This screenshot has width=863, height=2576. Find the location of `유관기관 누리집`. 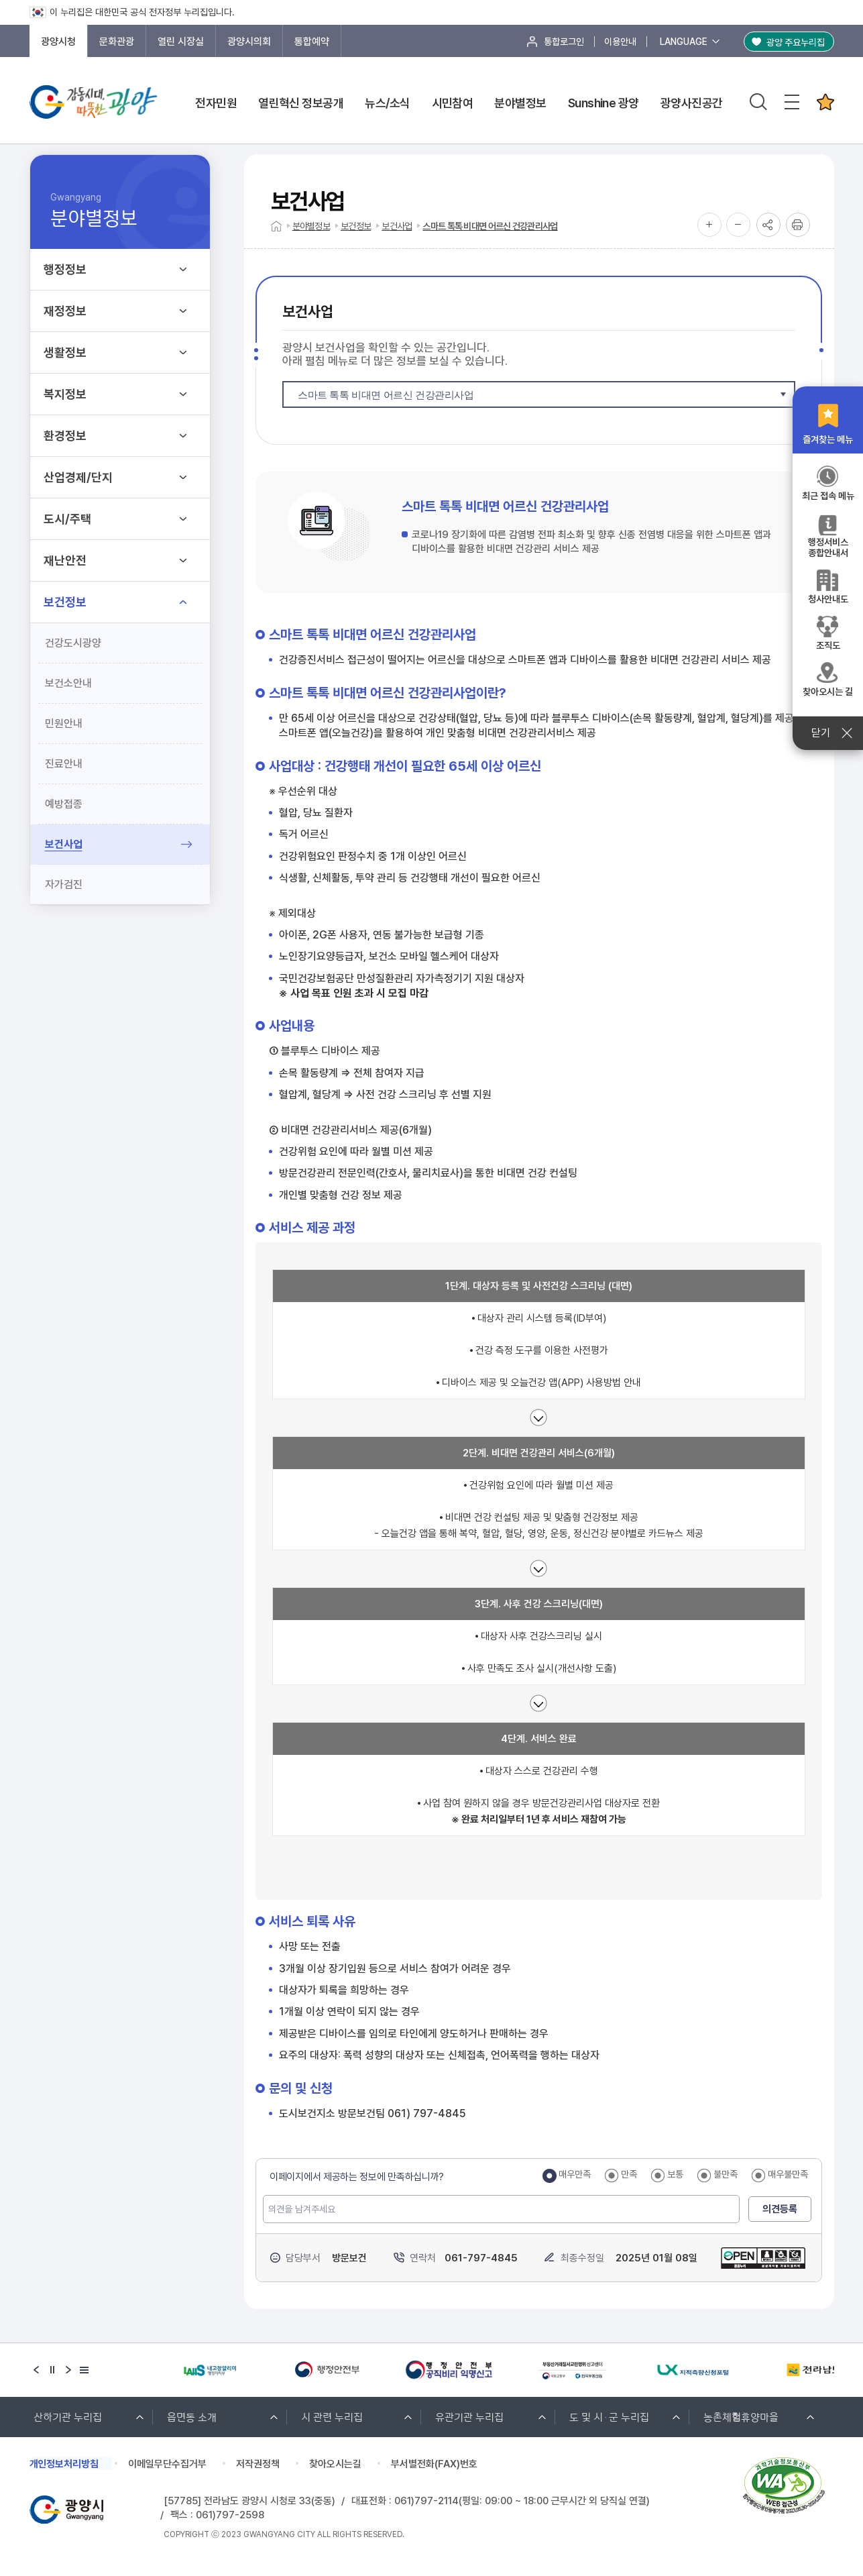

유관기관 누리집 is located at coordinates (469, 2416).